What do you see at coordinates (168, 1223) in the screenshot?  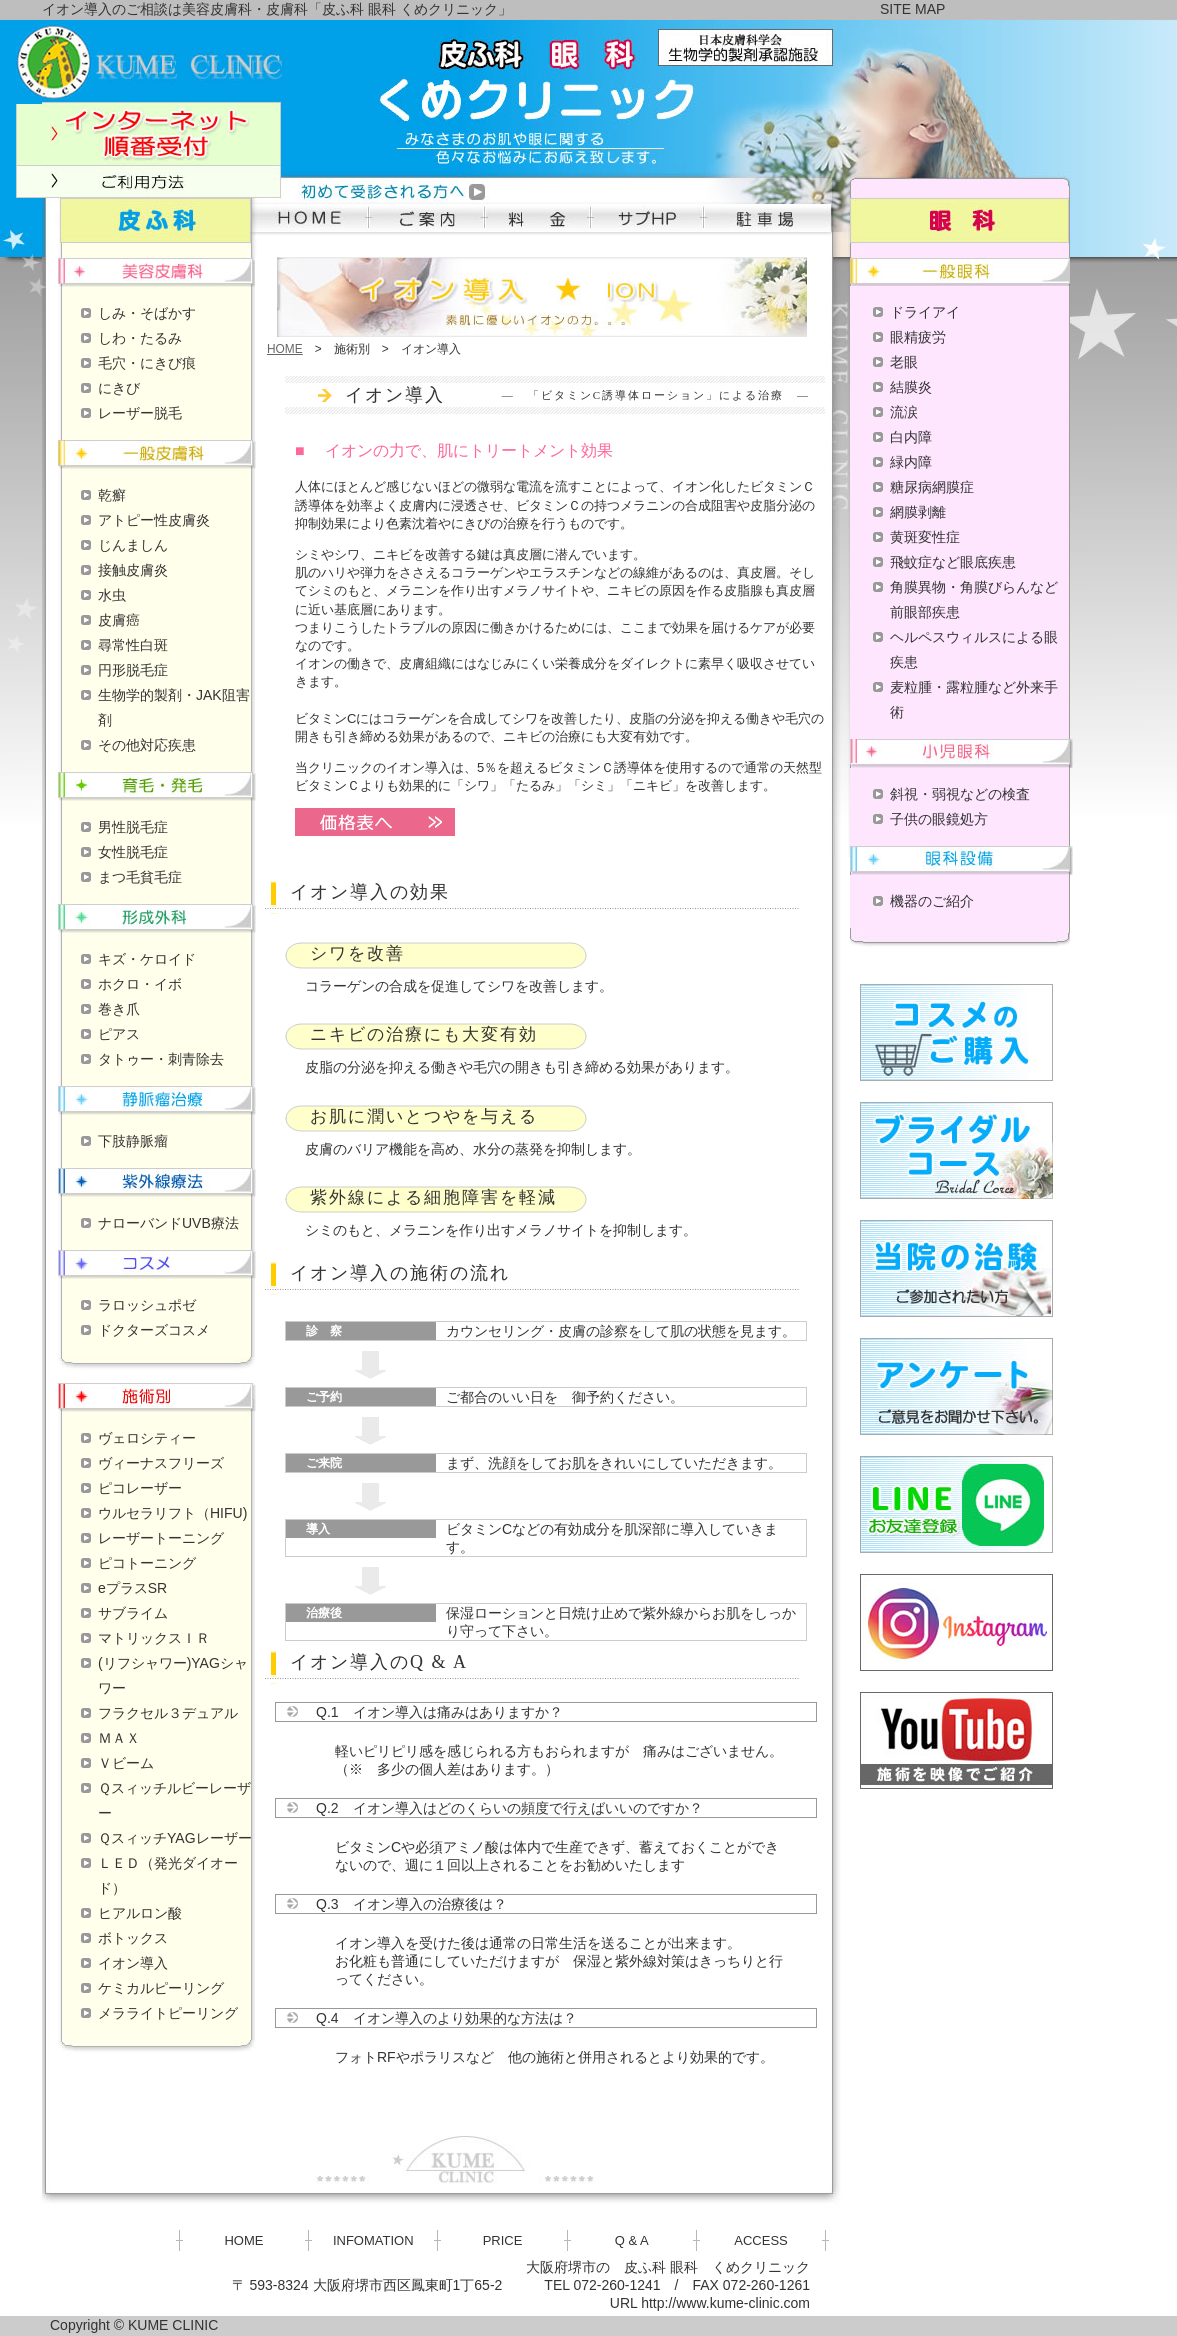 I see `ナローバンドUVB療法` at bounding box center [168, 1223].